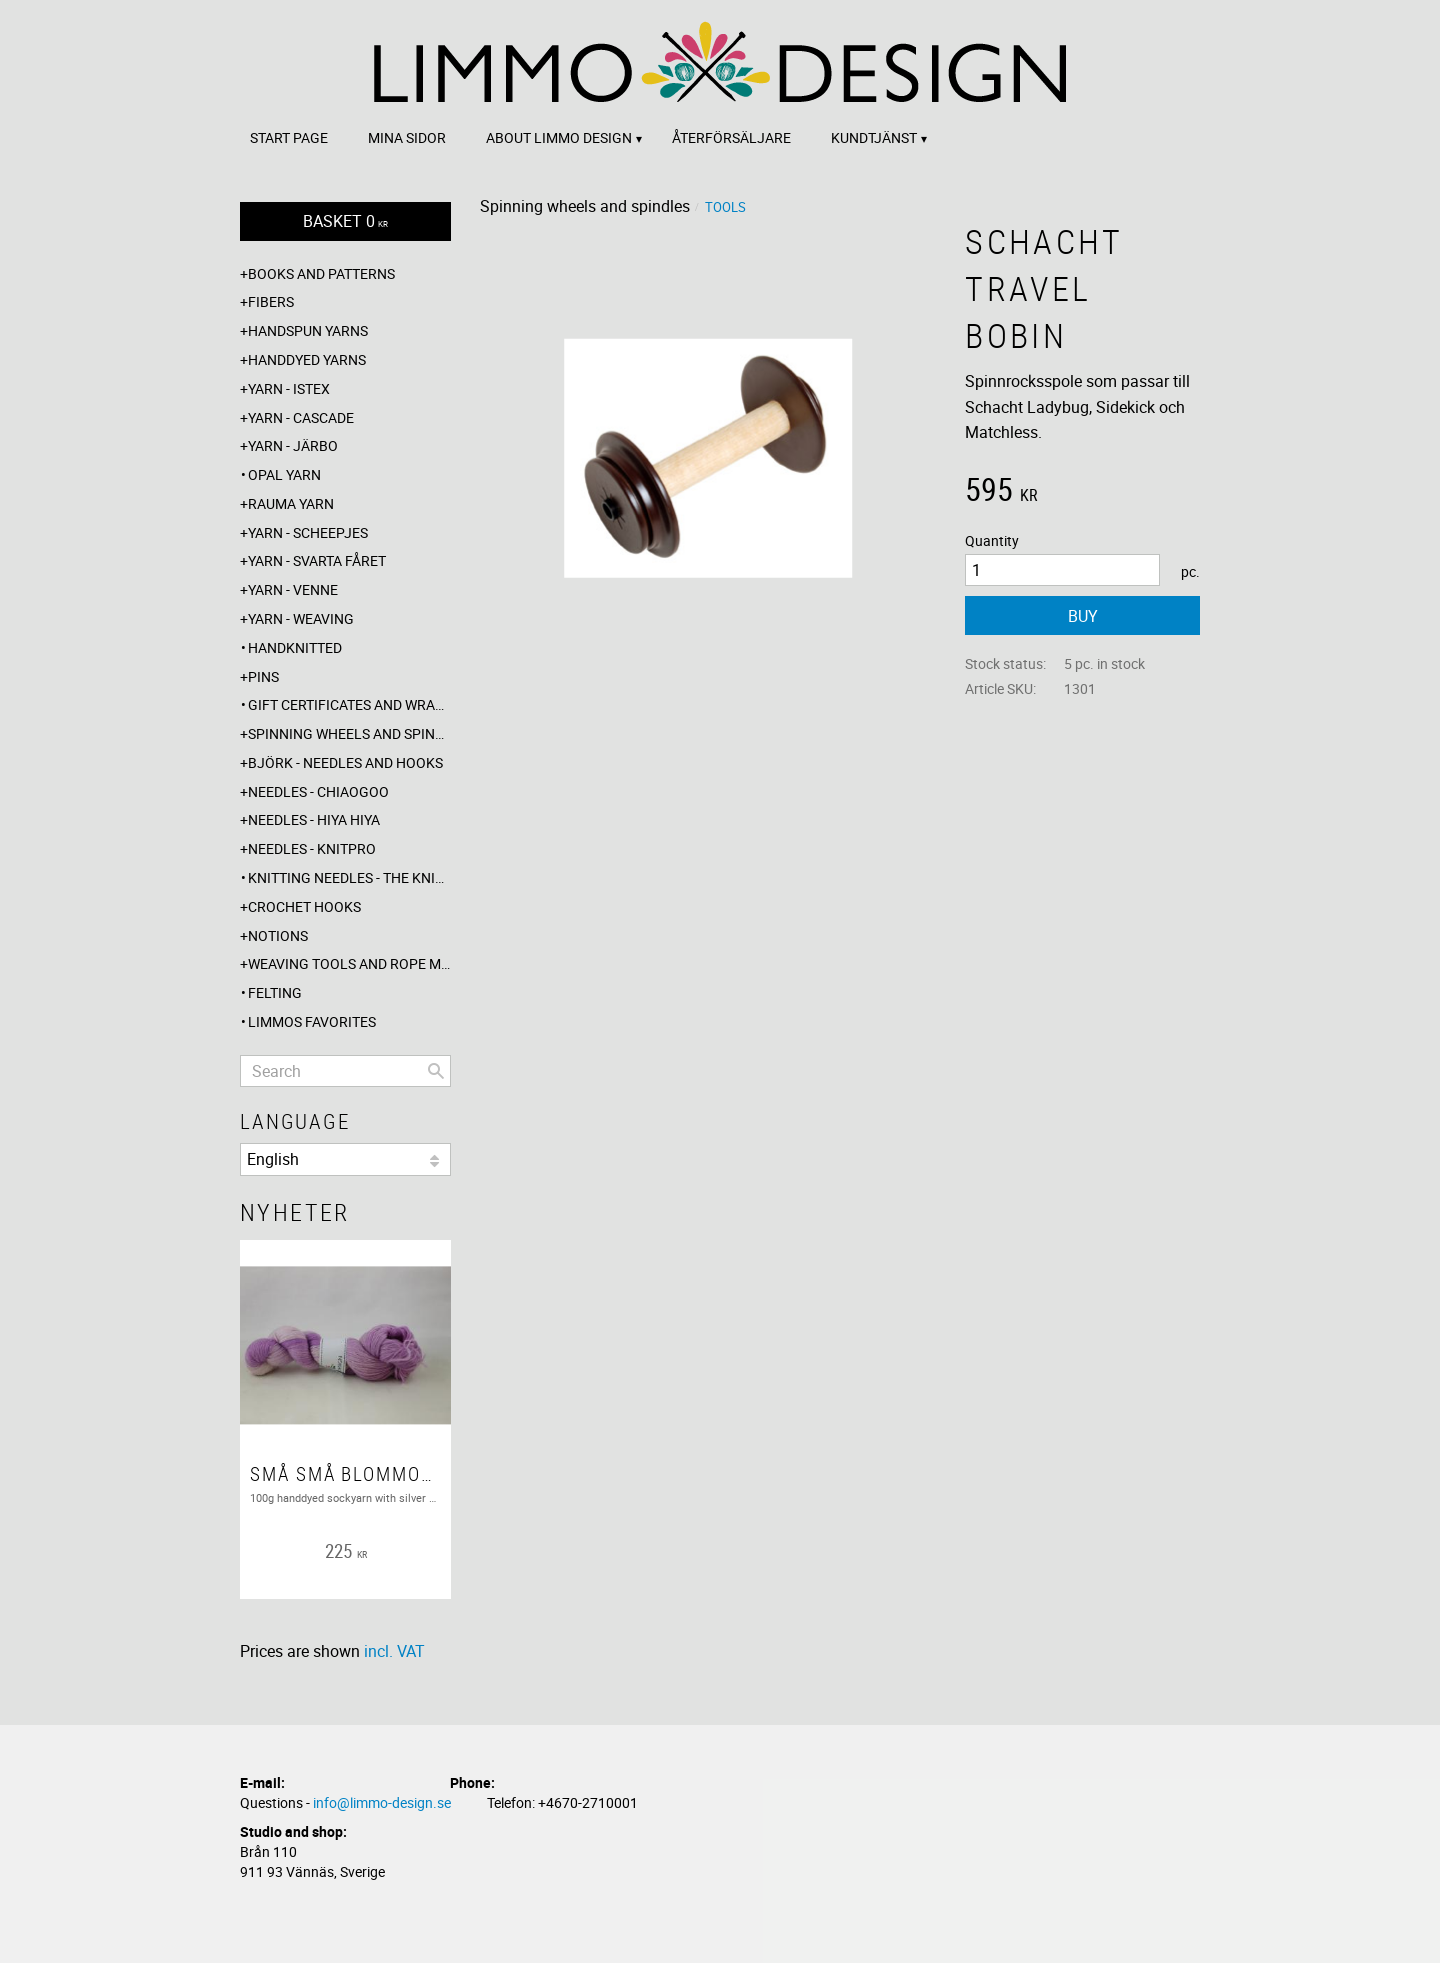 The height and width of the screenshot is (1963, 1440). I want to click on Opal yarn [menuitem], so click(284, 474).